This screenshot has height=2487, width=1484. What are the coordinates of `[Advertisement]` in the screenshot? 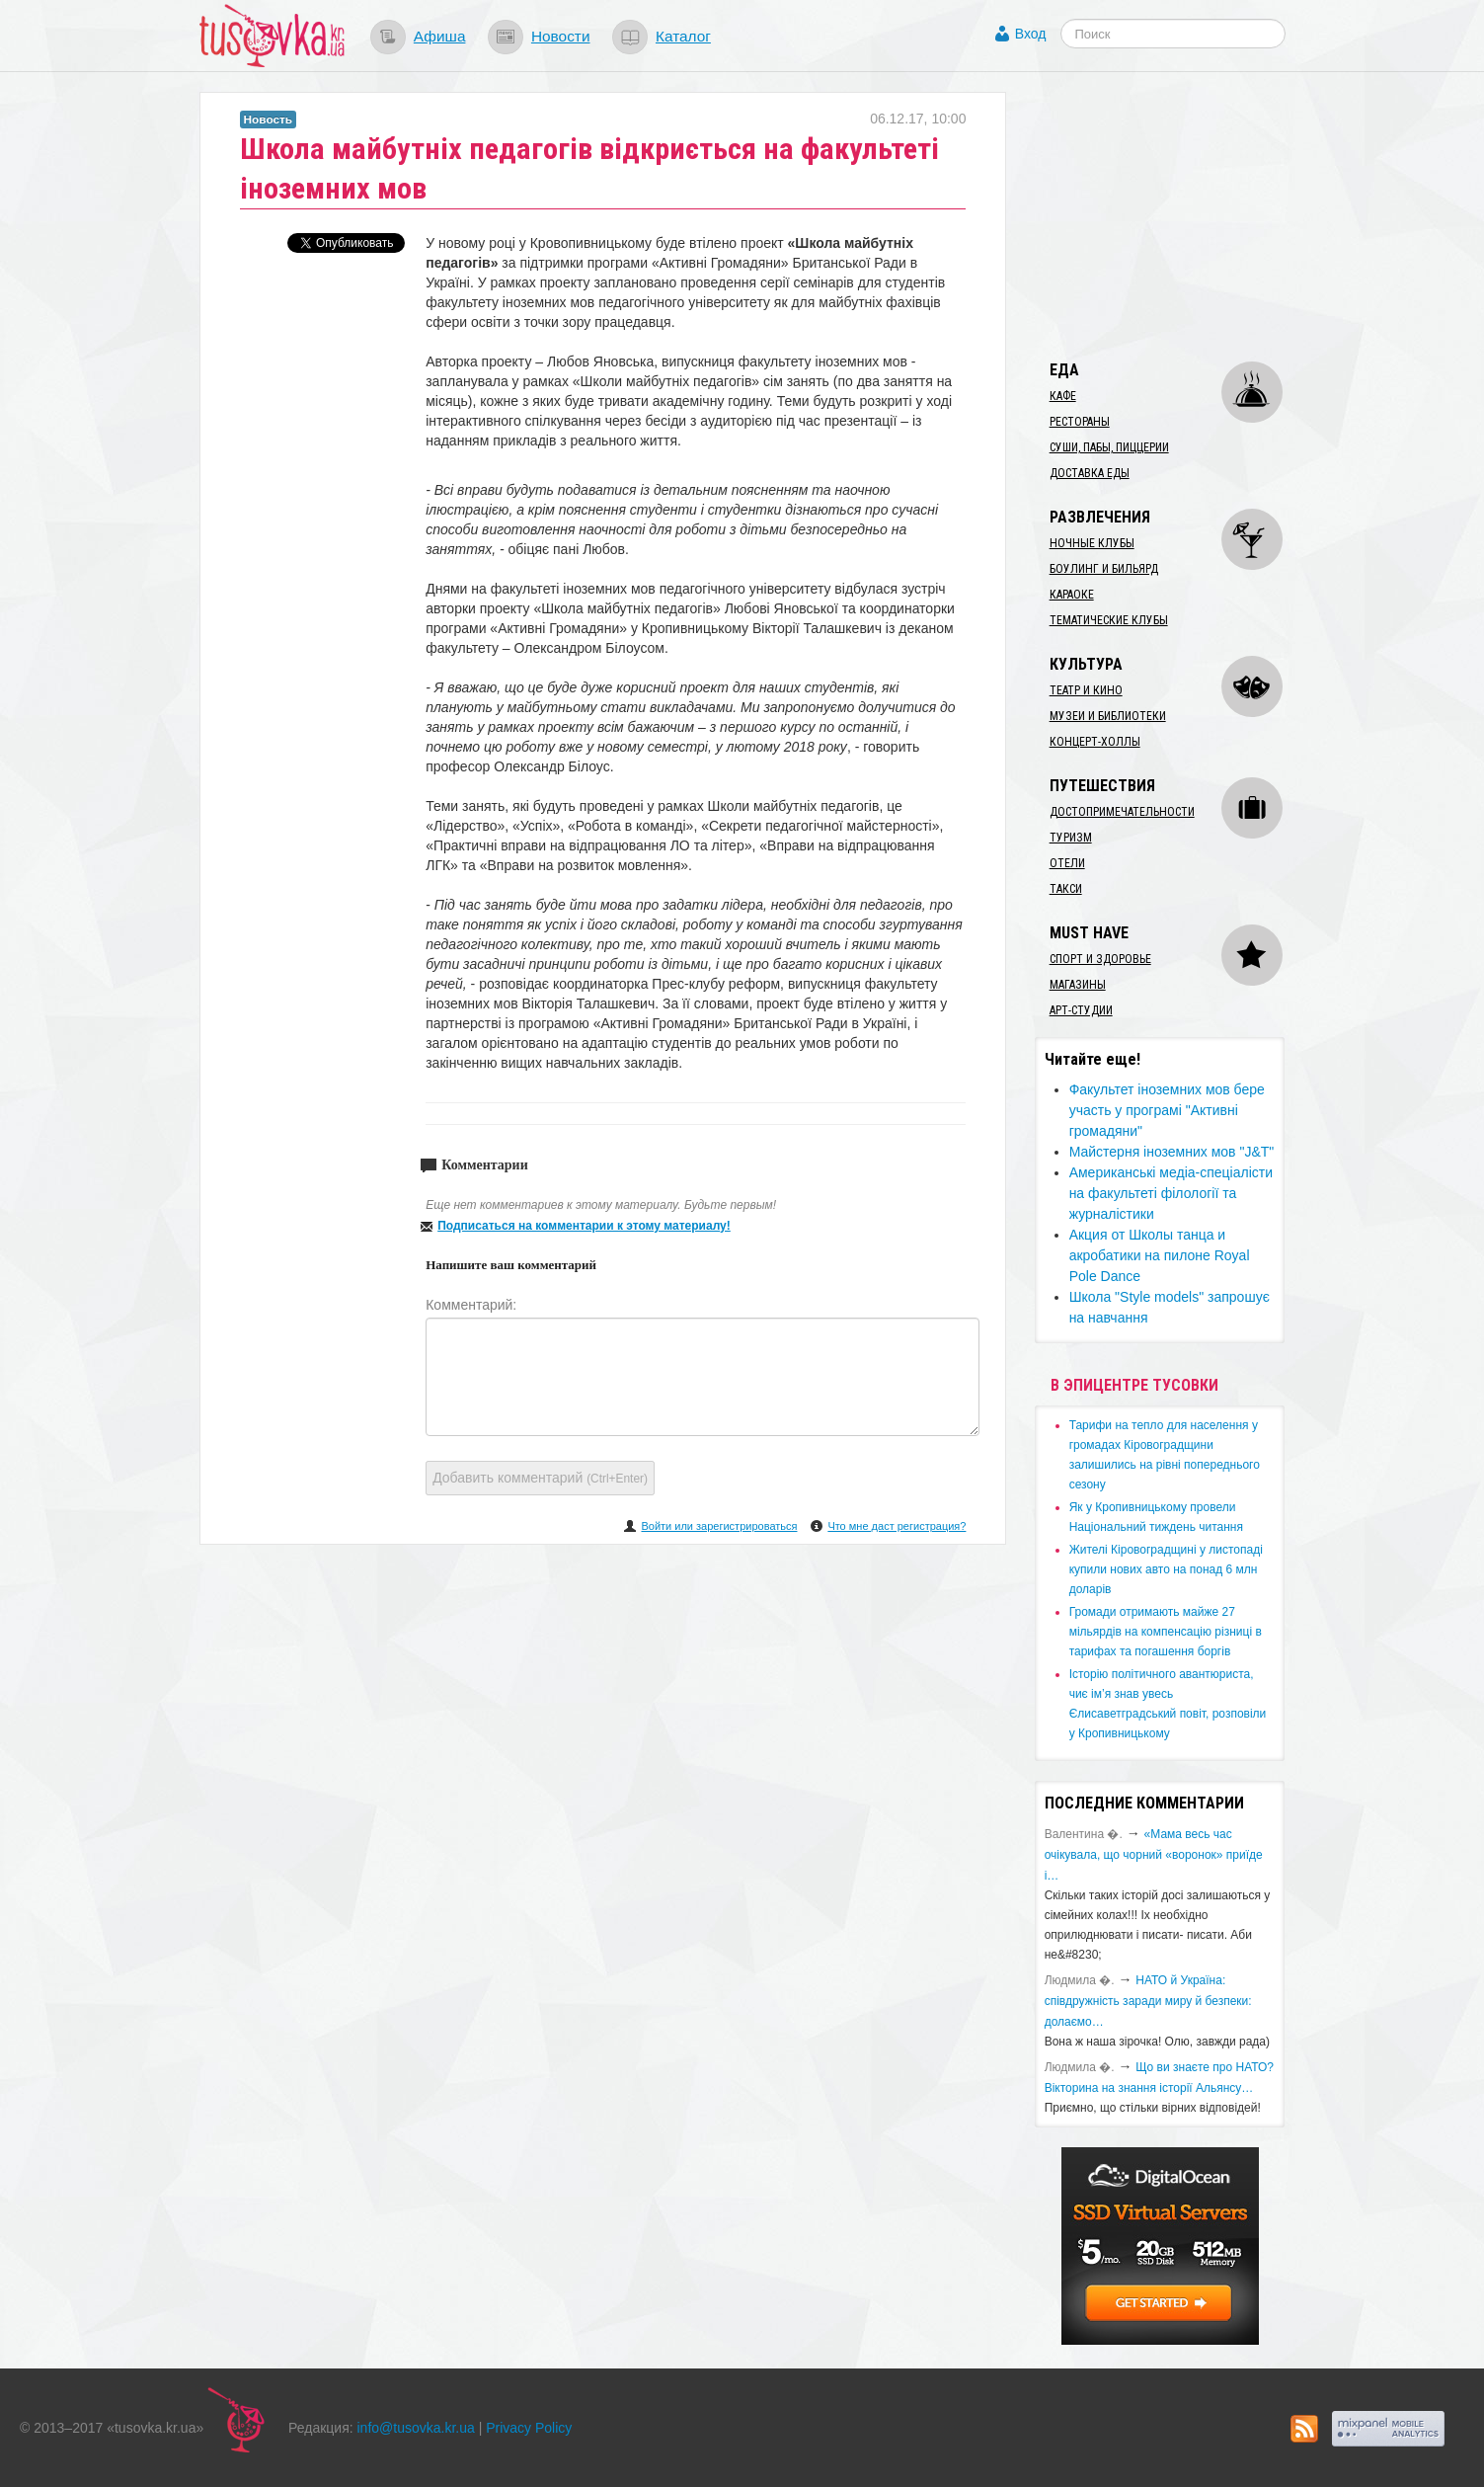 It's located at (1183, 215).